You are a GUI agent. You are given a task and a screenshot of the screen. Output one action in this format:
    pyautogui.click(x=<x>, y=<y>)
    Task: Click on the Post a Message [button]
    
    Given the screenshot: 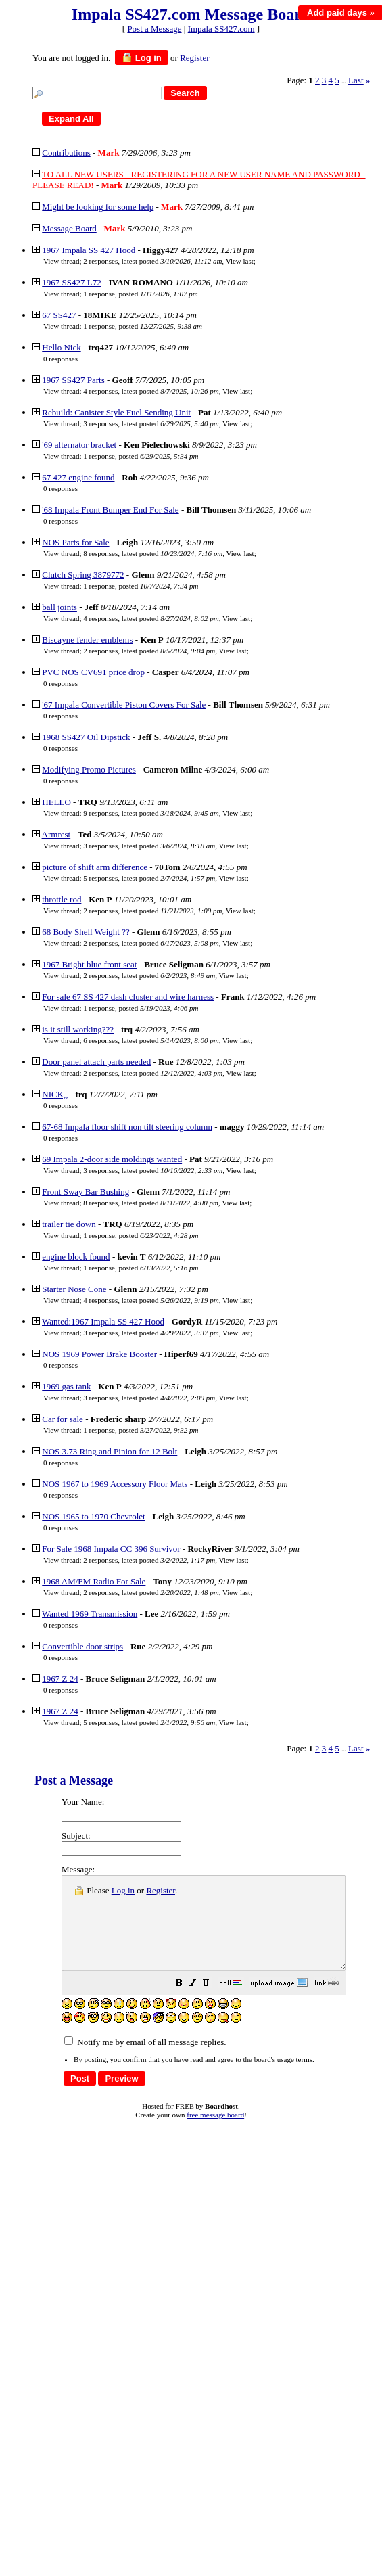 What is the action you would take?
    pyautogui.click(x=154, y=29)
    